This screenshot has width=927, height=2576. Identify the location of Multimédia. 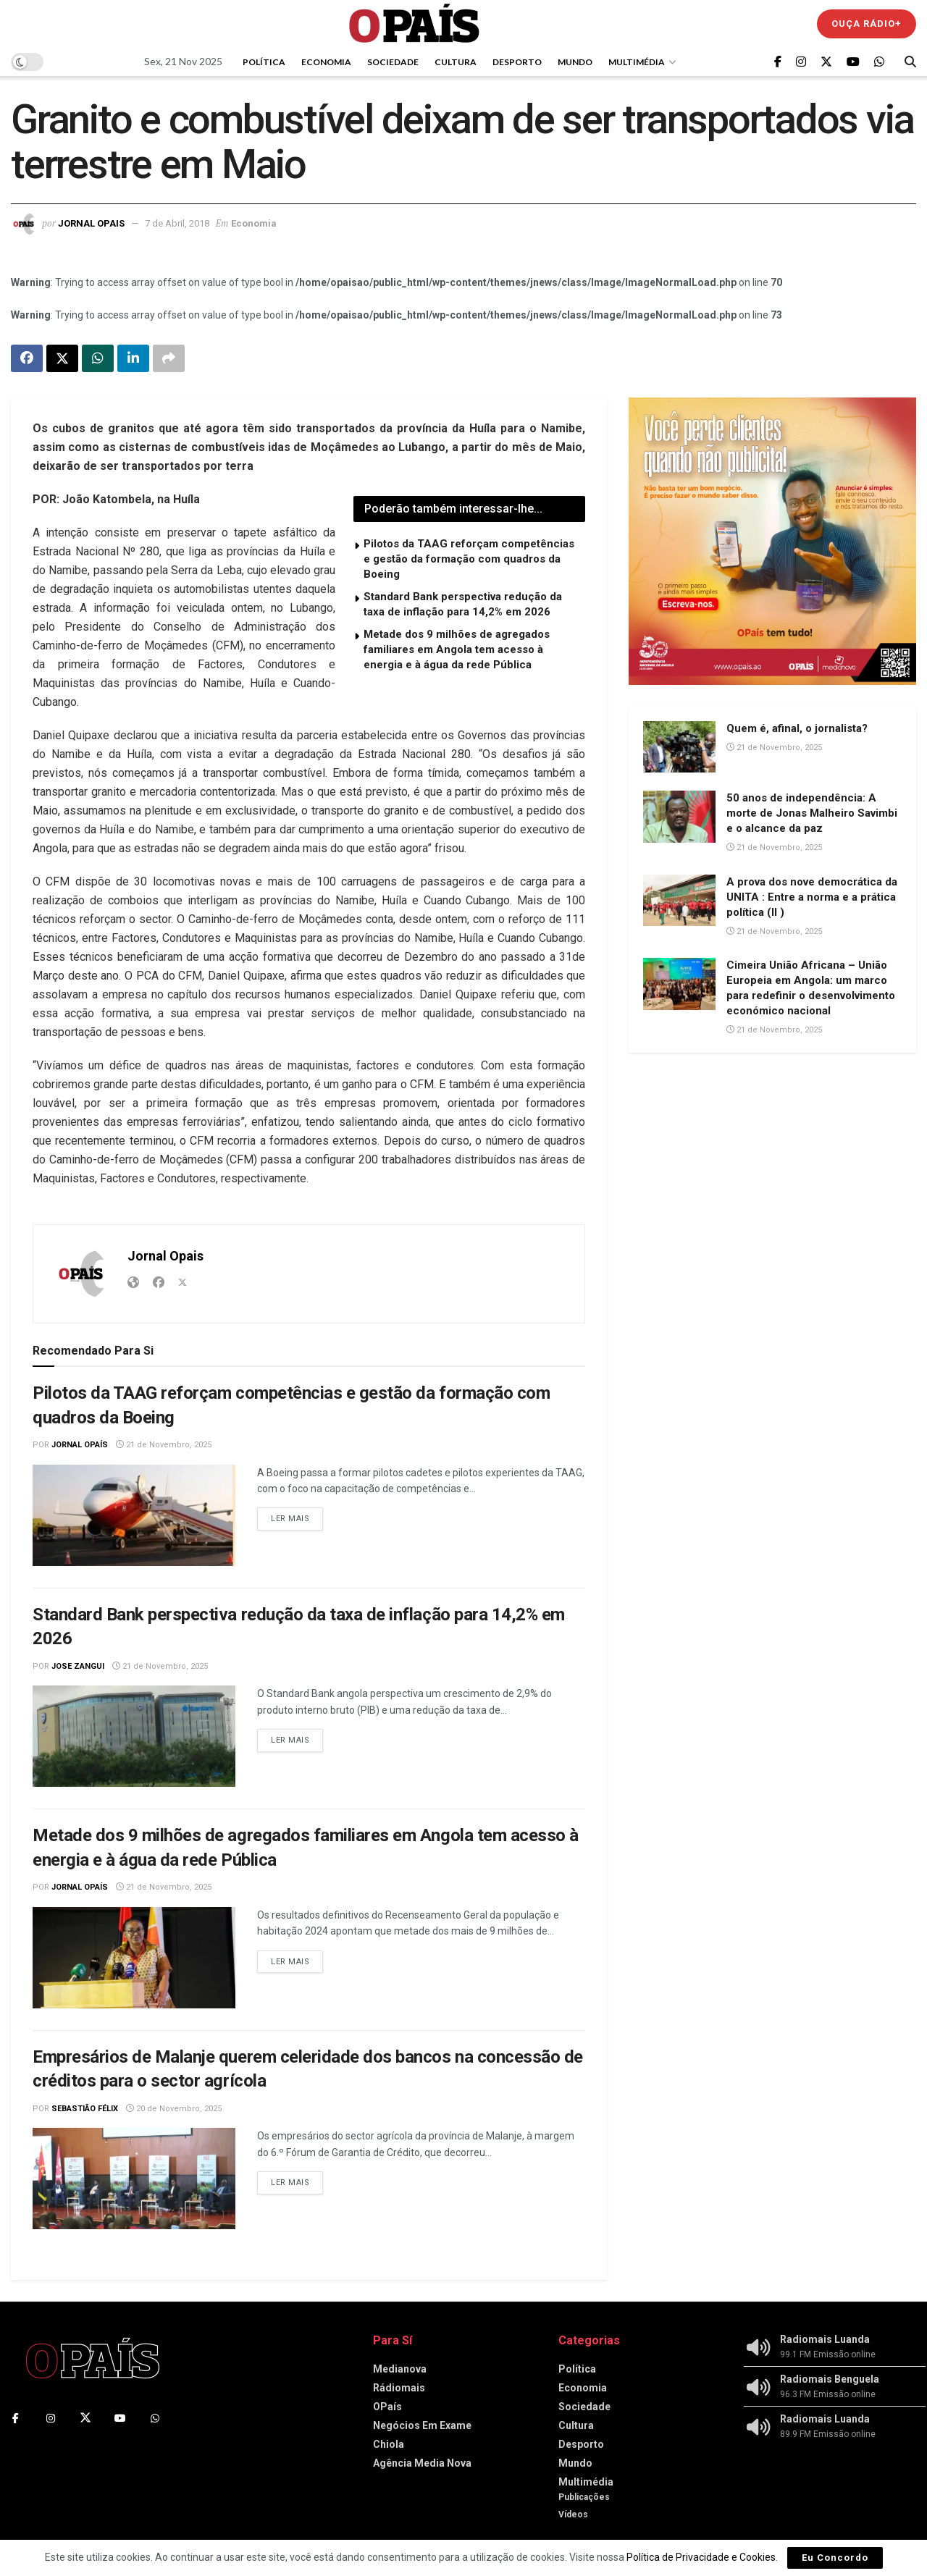
(636, 61).